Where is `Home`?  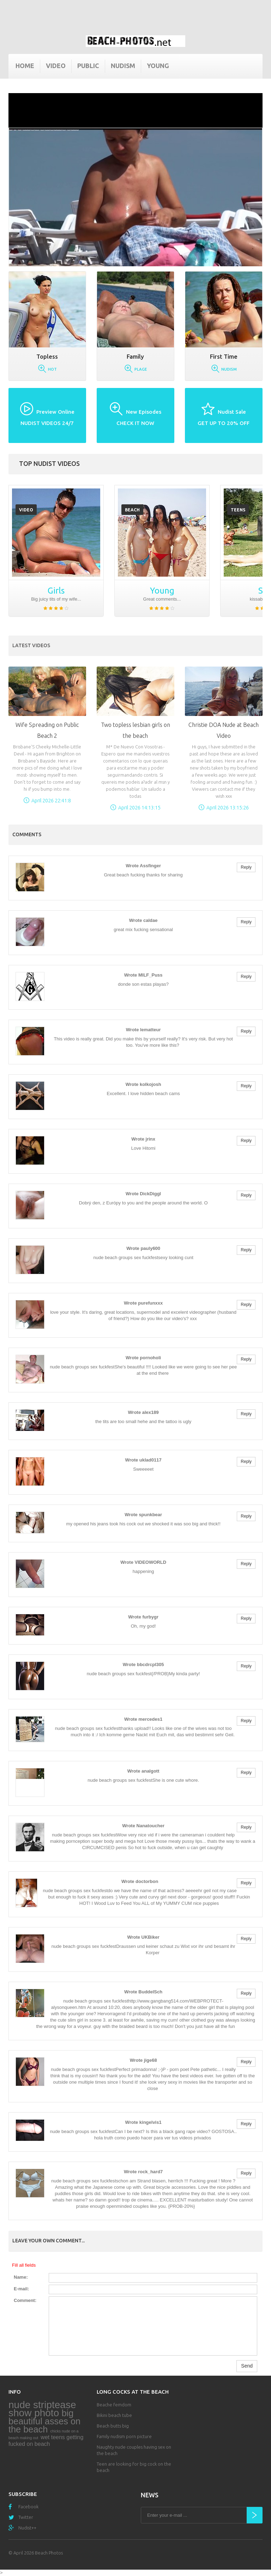 Home is located at coordinates (25, 65).